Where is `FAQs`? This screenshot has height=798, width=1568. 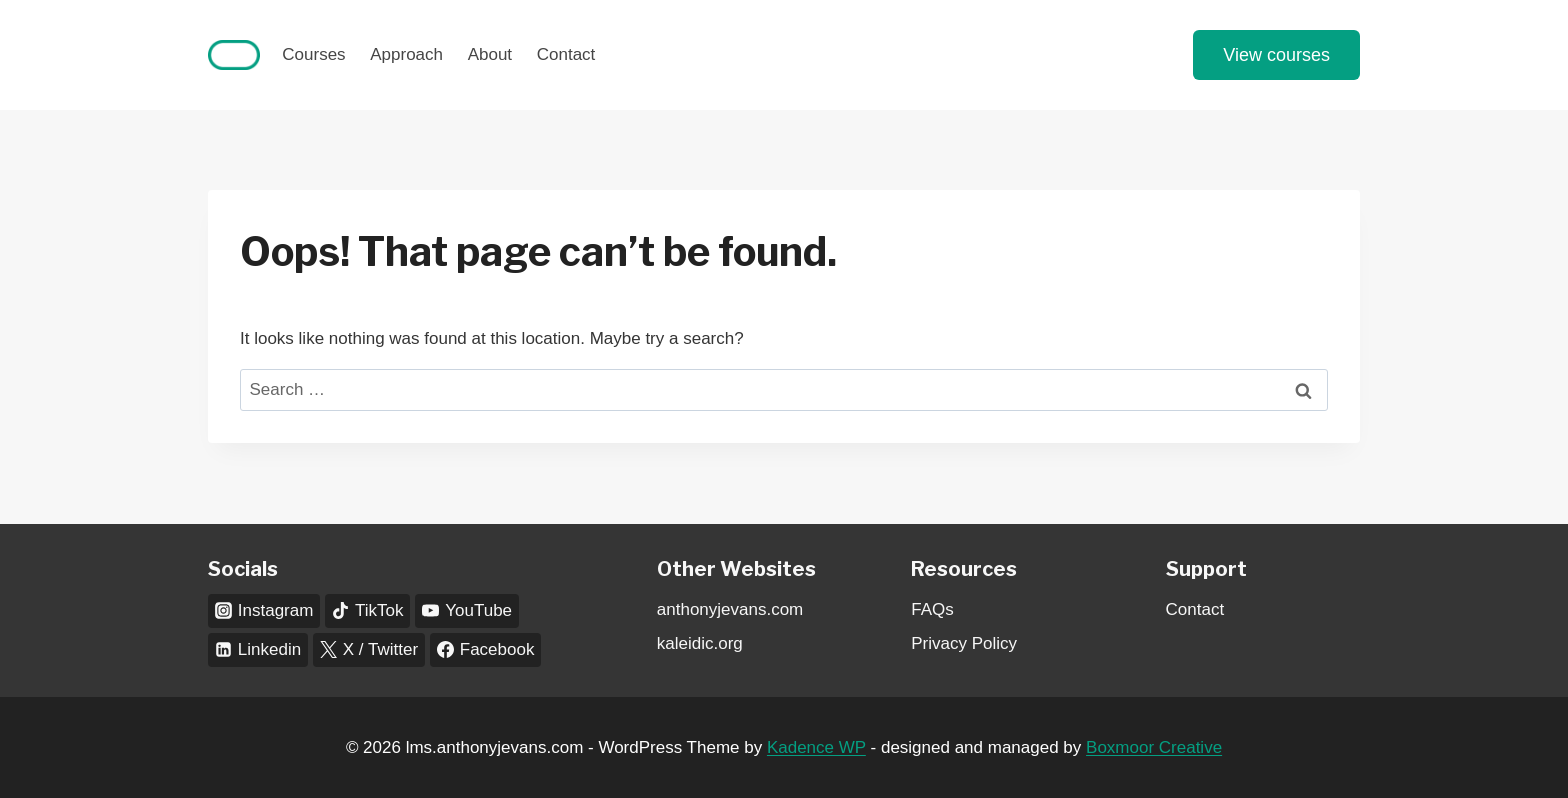
FAQs is located at coordinates (932, 609).